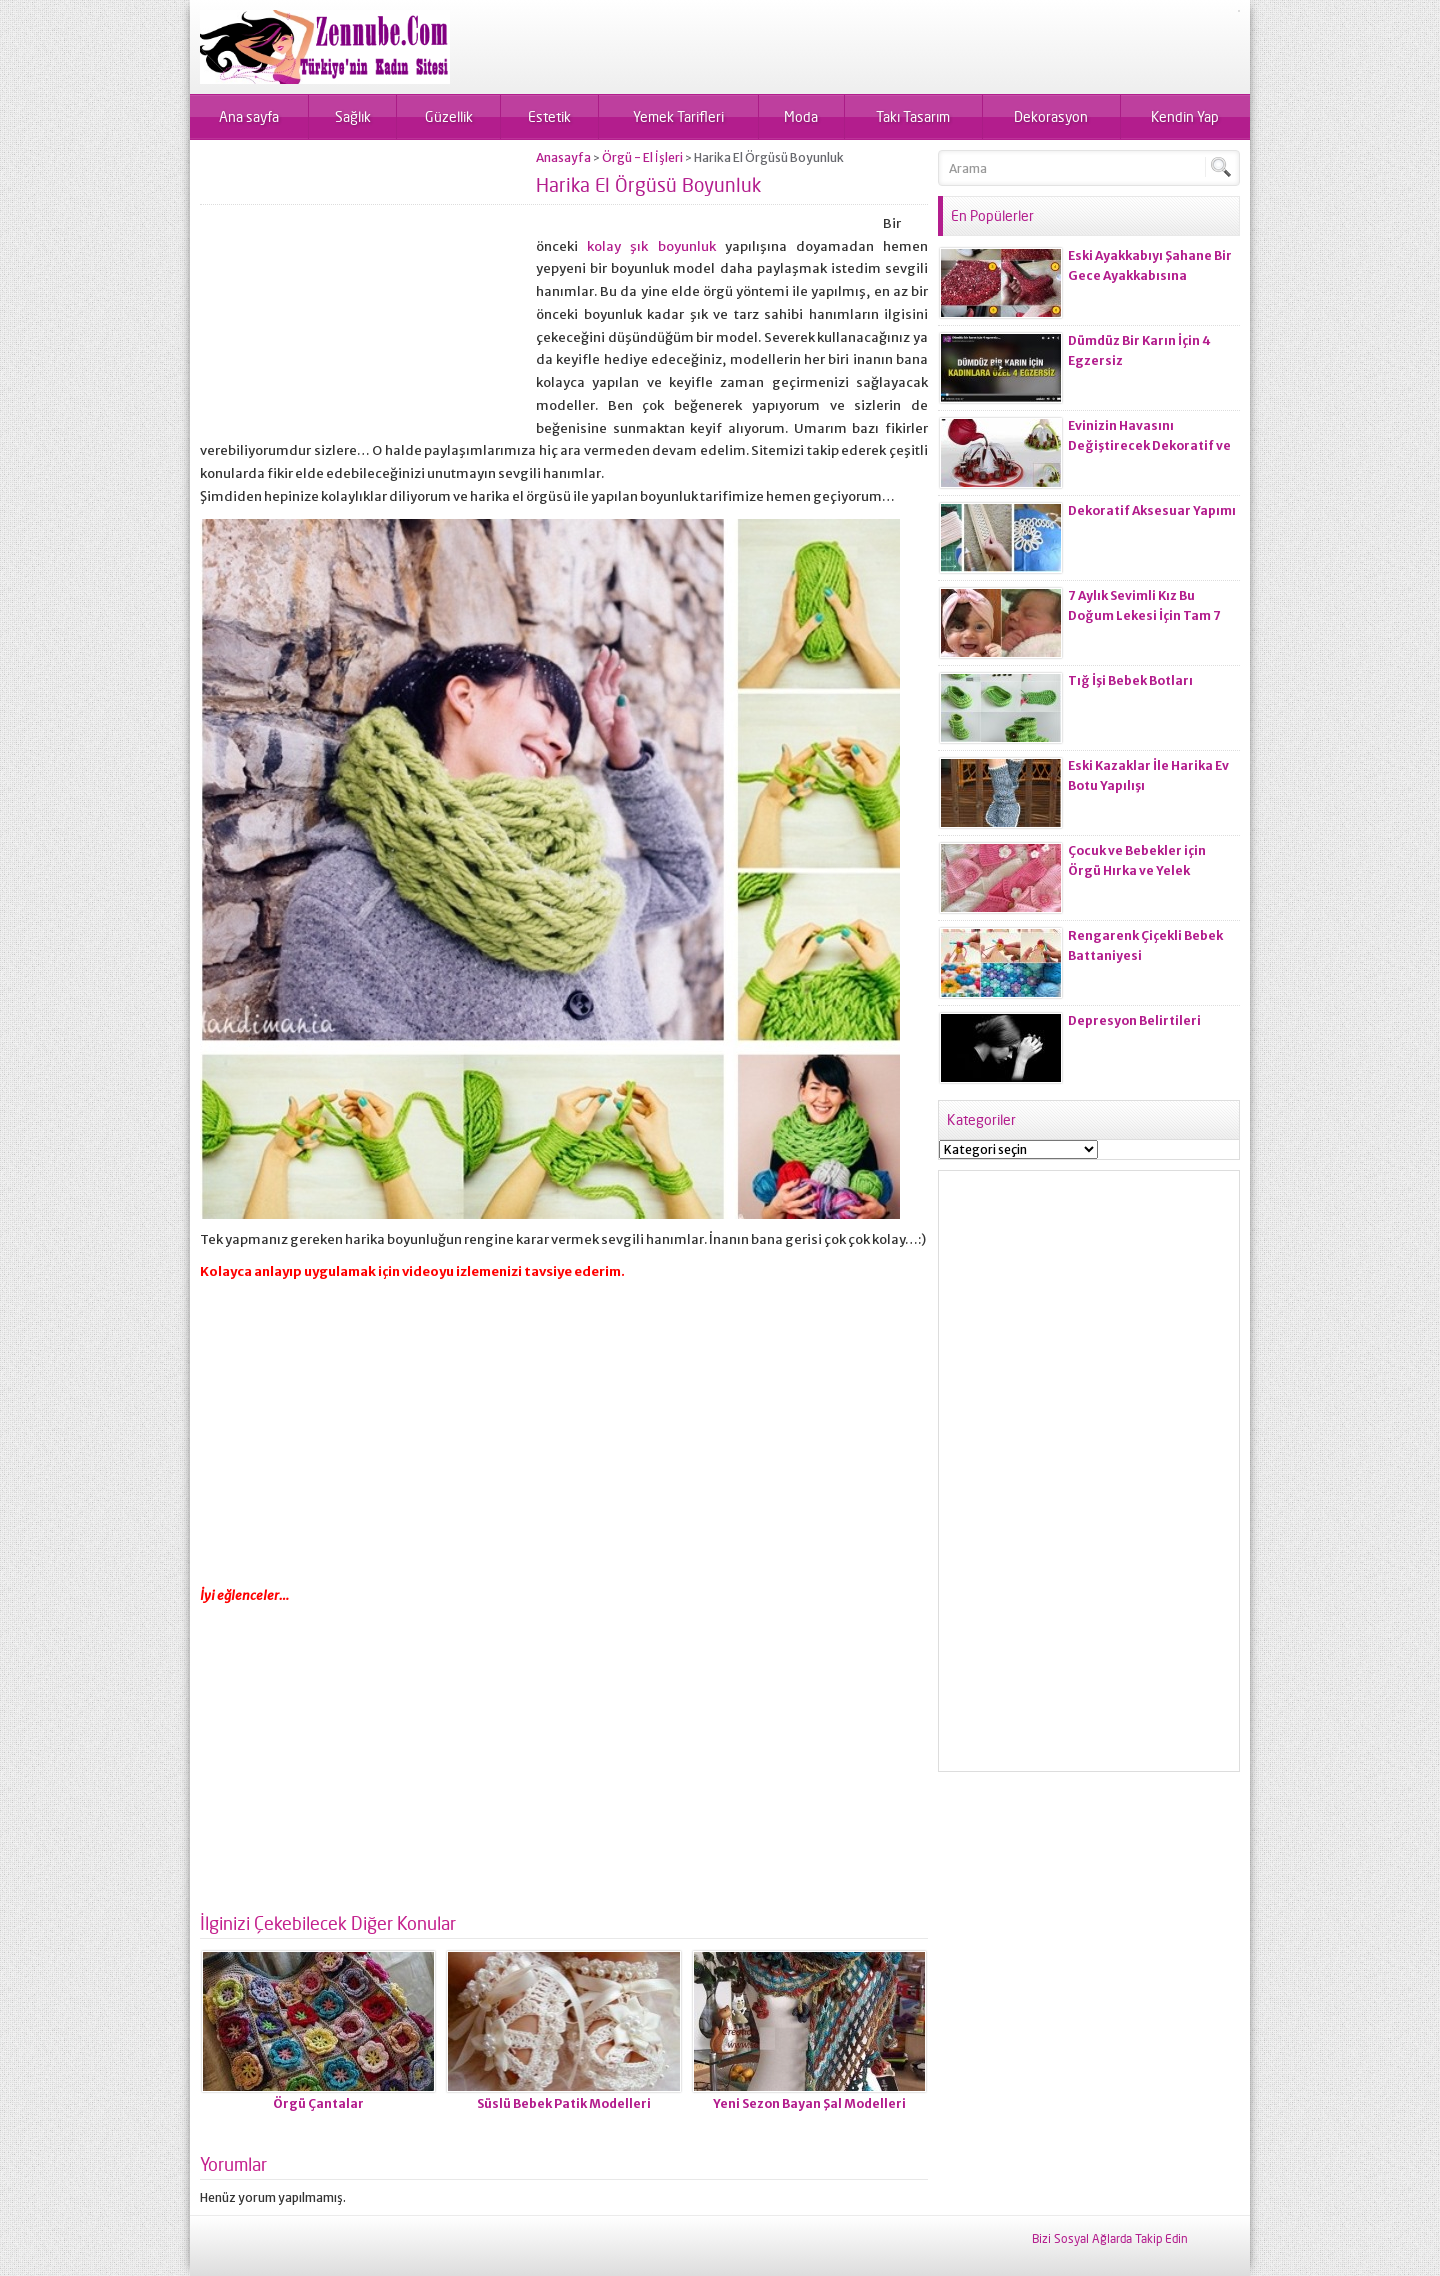 This screenshot has width=1440, height=2276. Describe the element at coordinates (913, 116) in the screenshot. I see `Takı Tasarım` at that location.